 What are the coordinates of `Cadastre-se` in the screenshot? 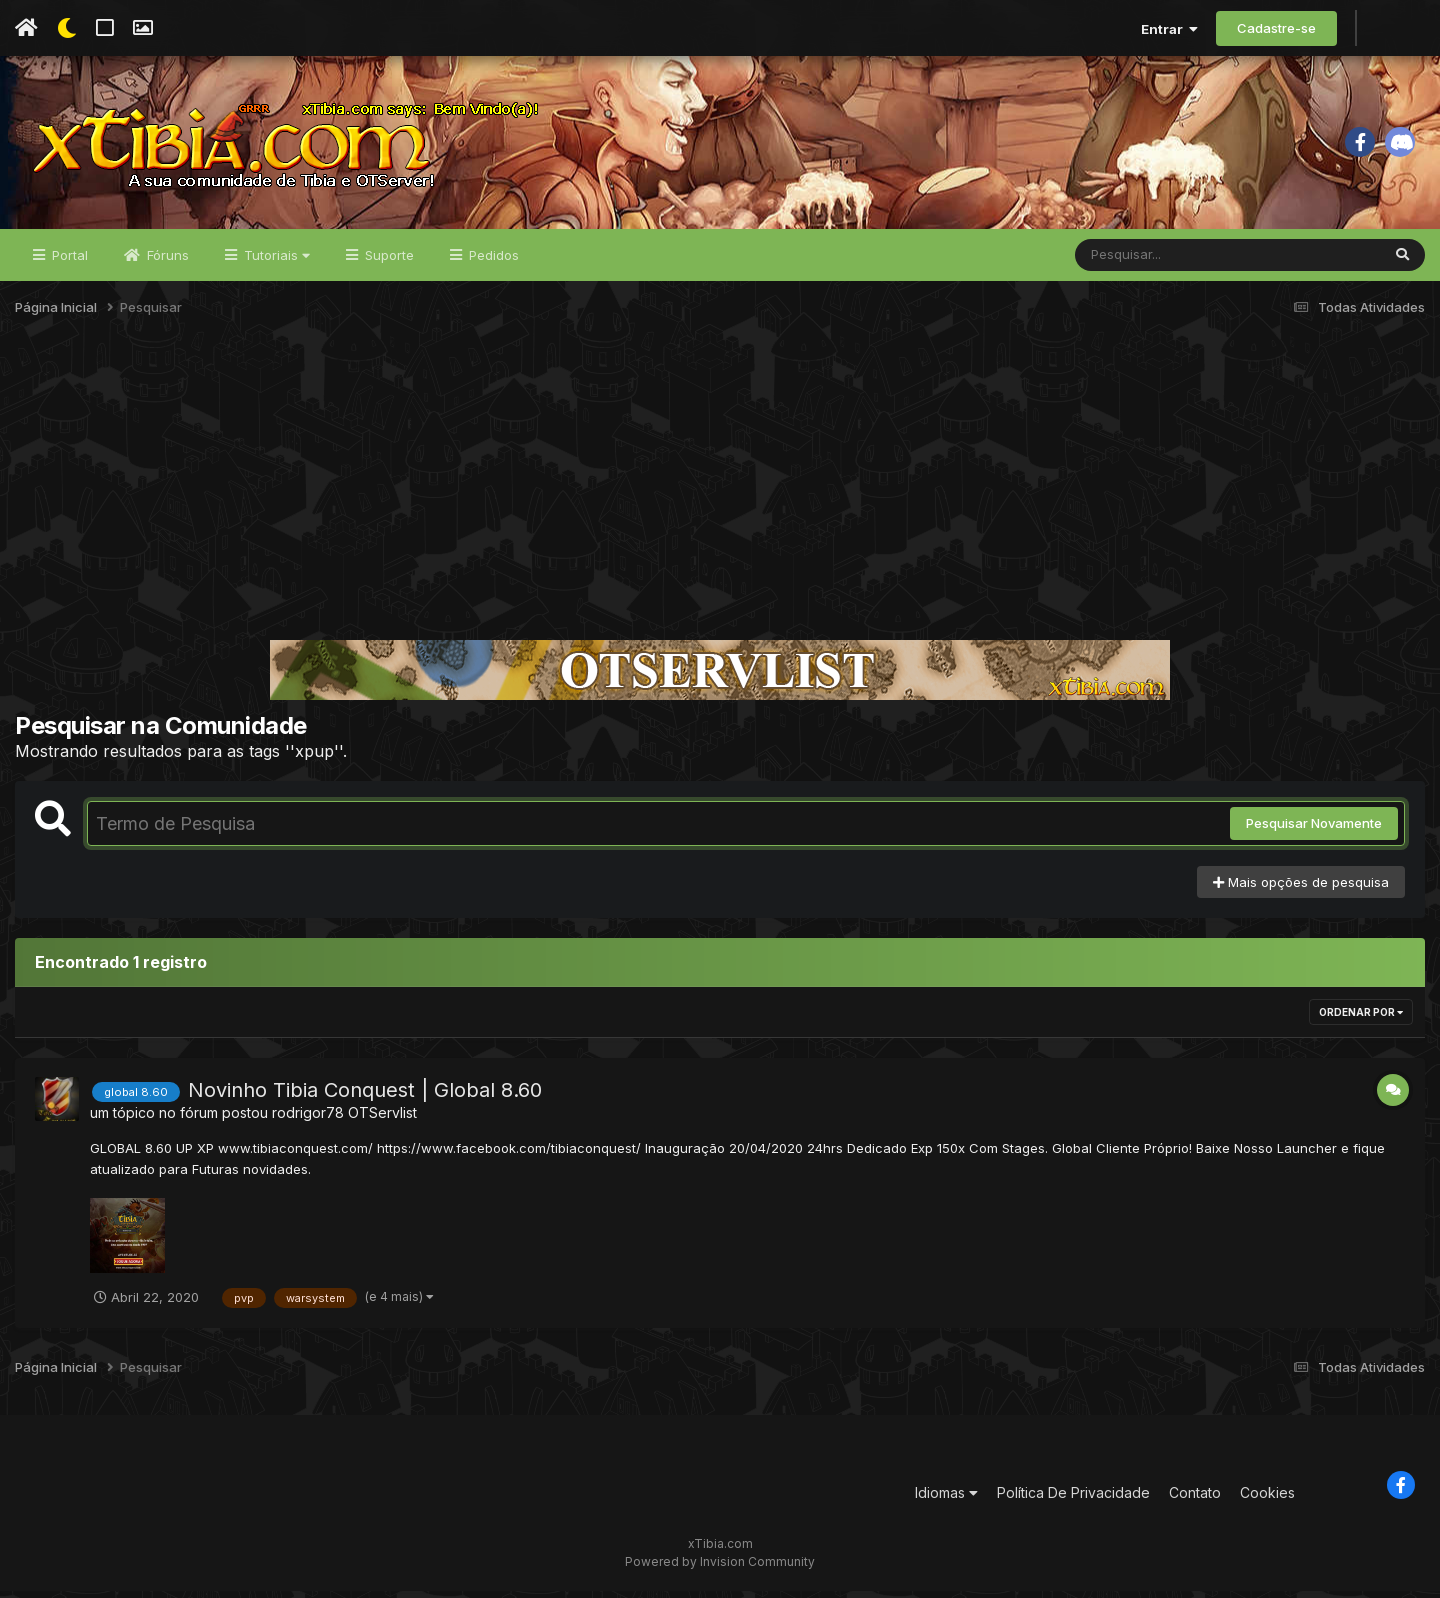 It's located at (1276, 28).